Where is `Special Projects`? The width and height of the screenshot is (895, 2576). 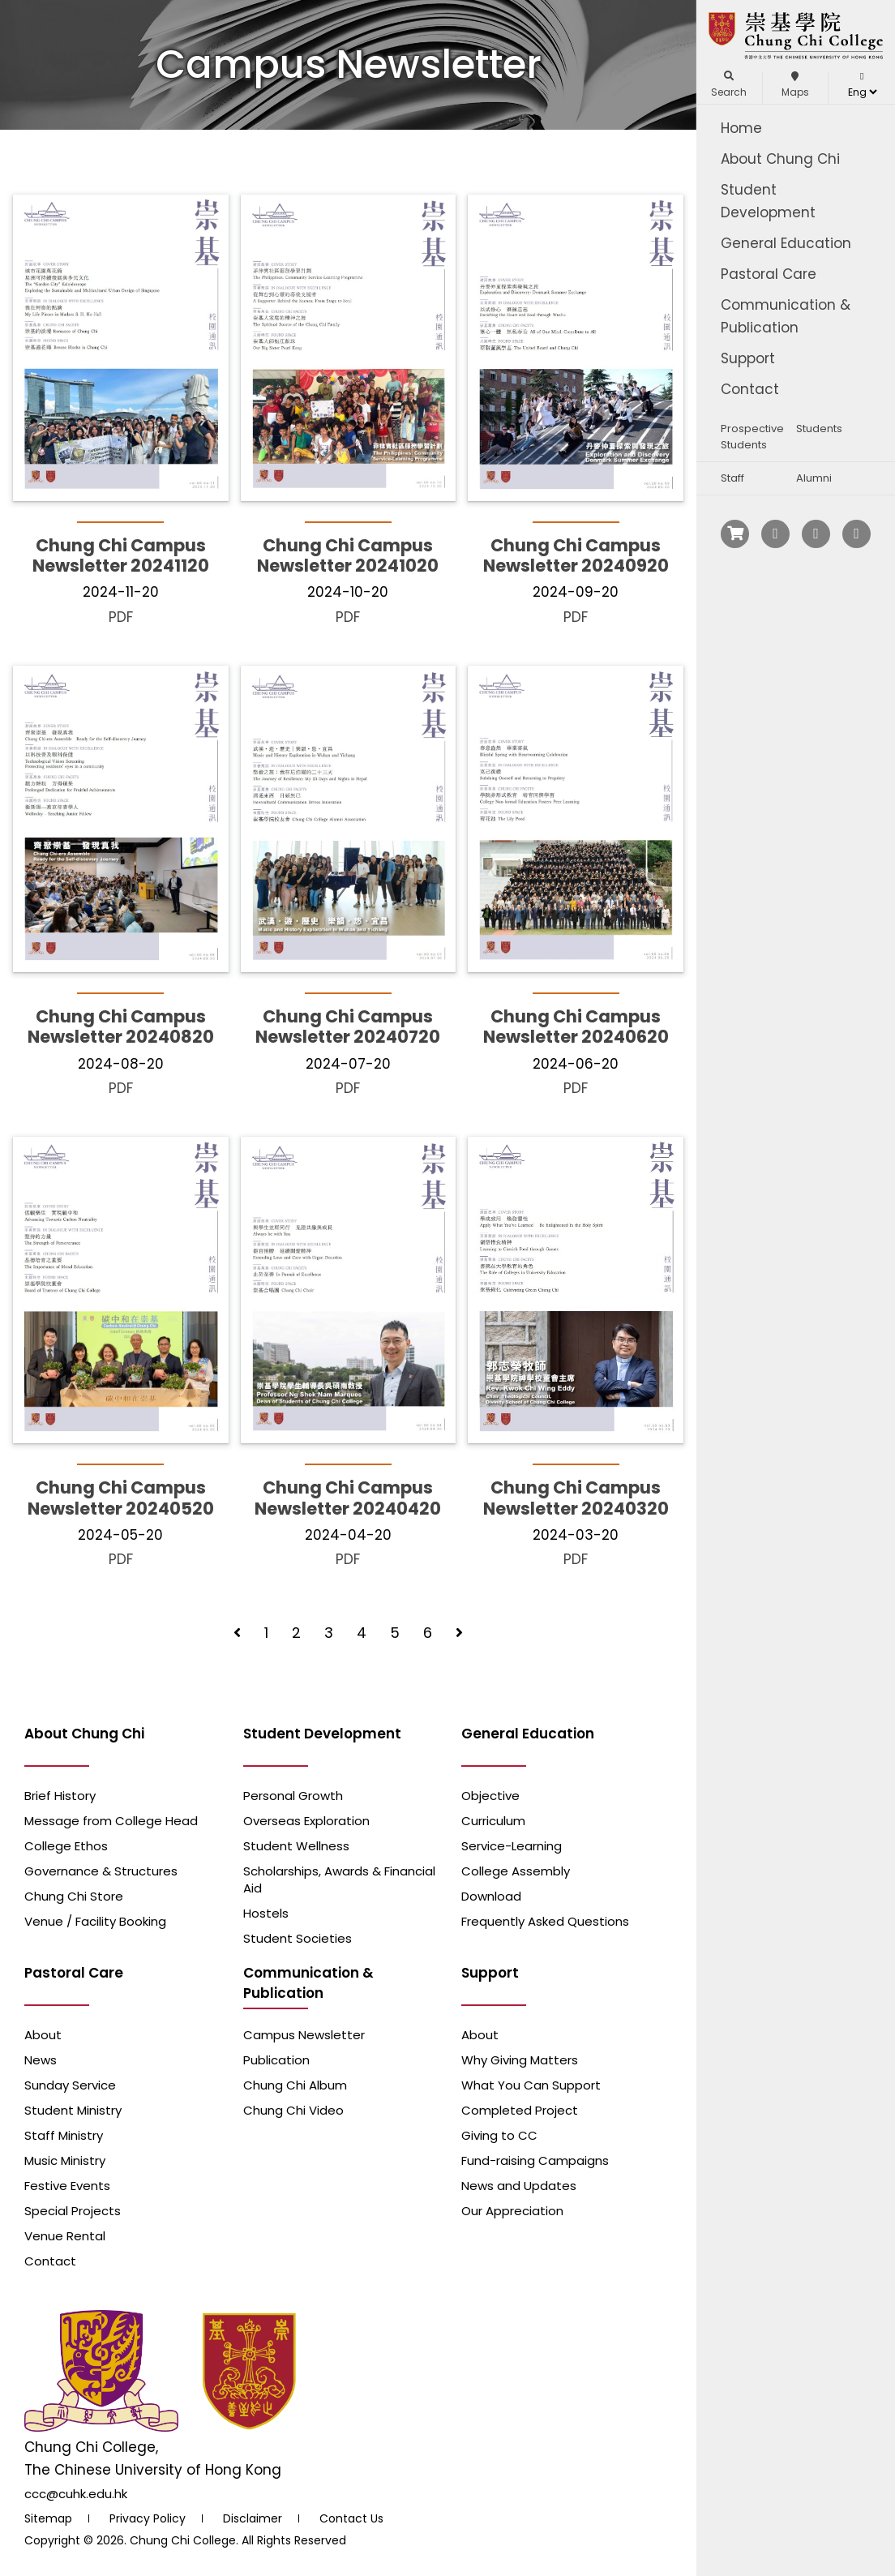
Special Projects is located at coordinates (72, 2210).